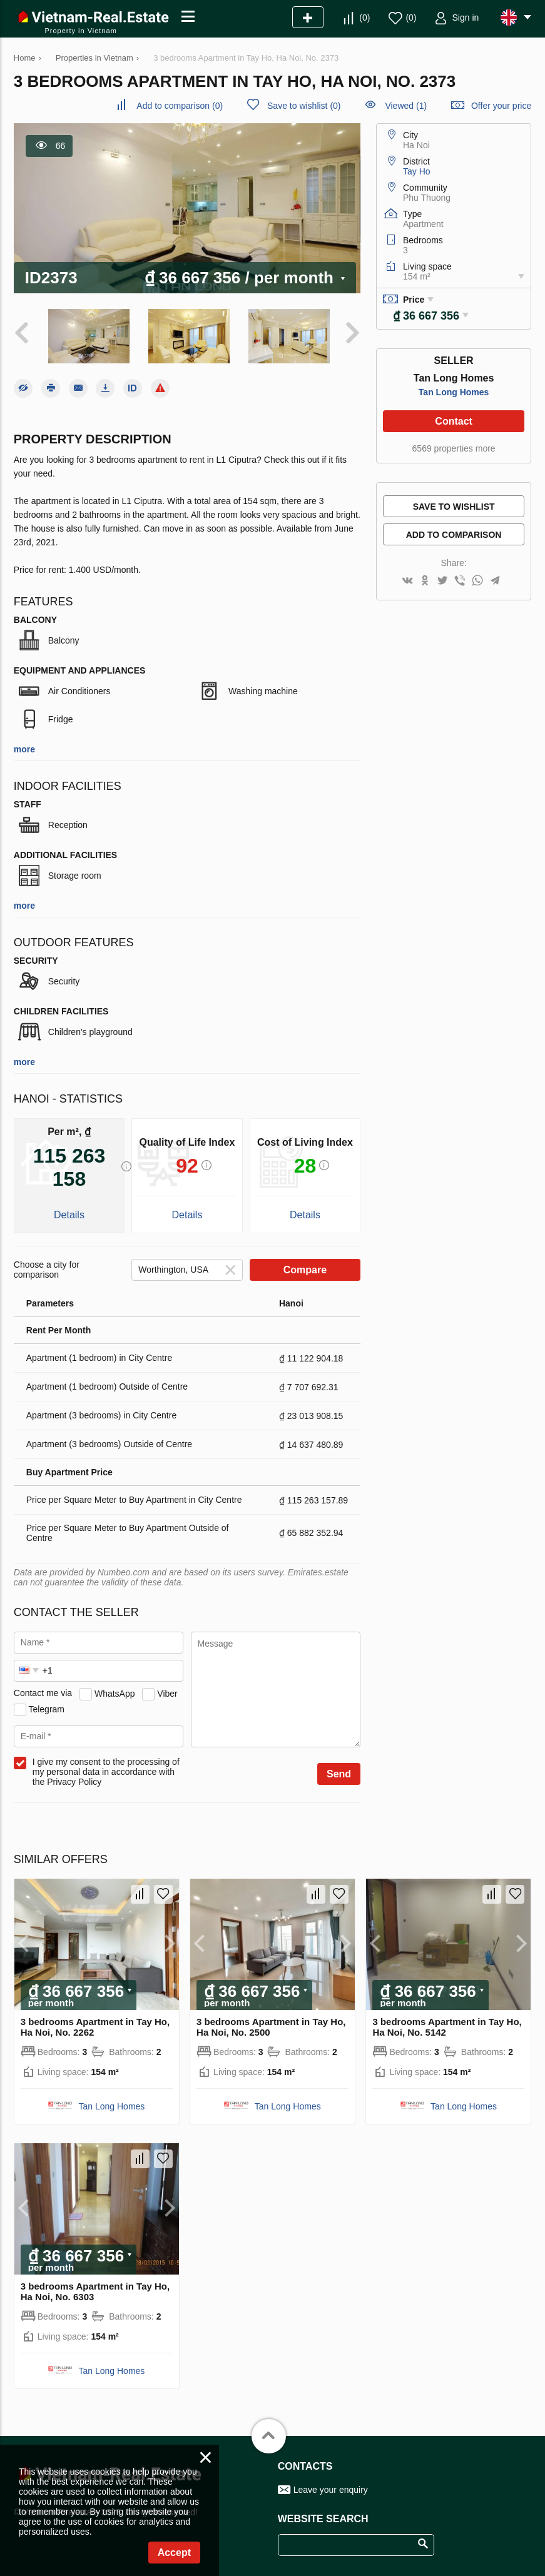 The image size is (545, 2576). I want to click on Viber, so click(167, 1692).